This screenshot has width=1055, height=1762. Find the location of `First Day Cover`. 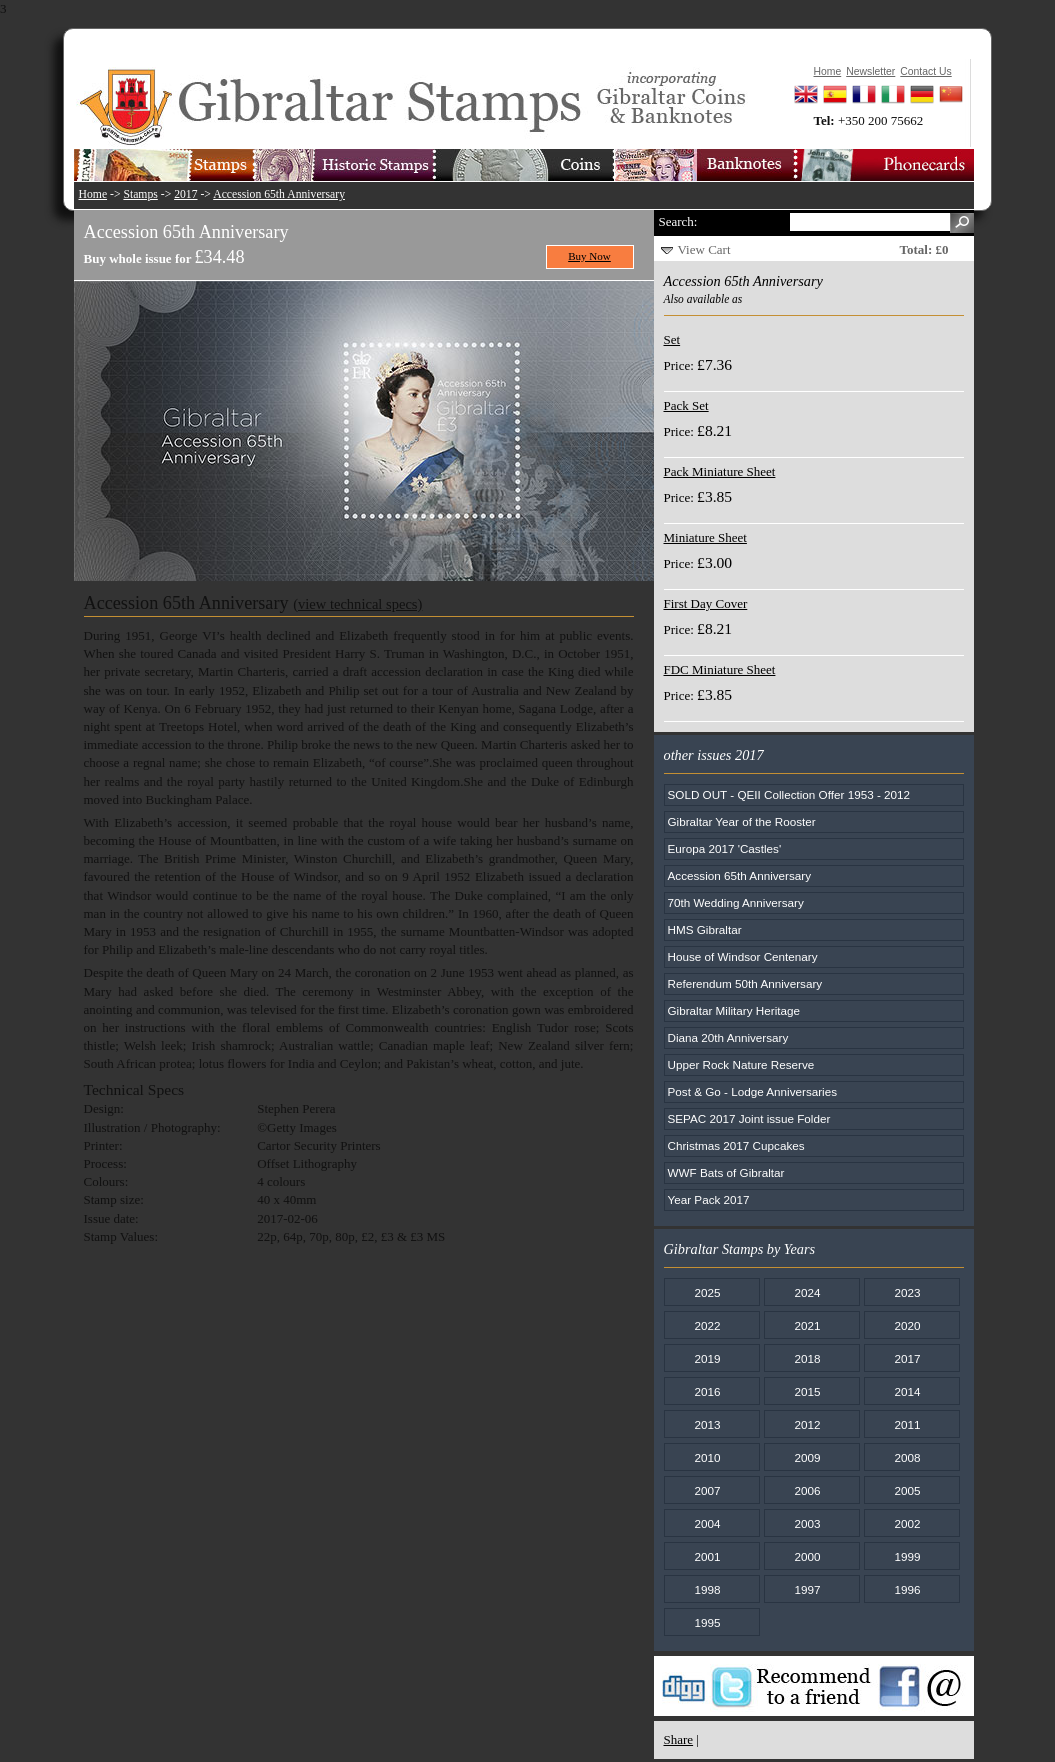

First Day Cover is located at coordinates (706, 603).